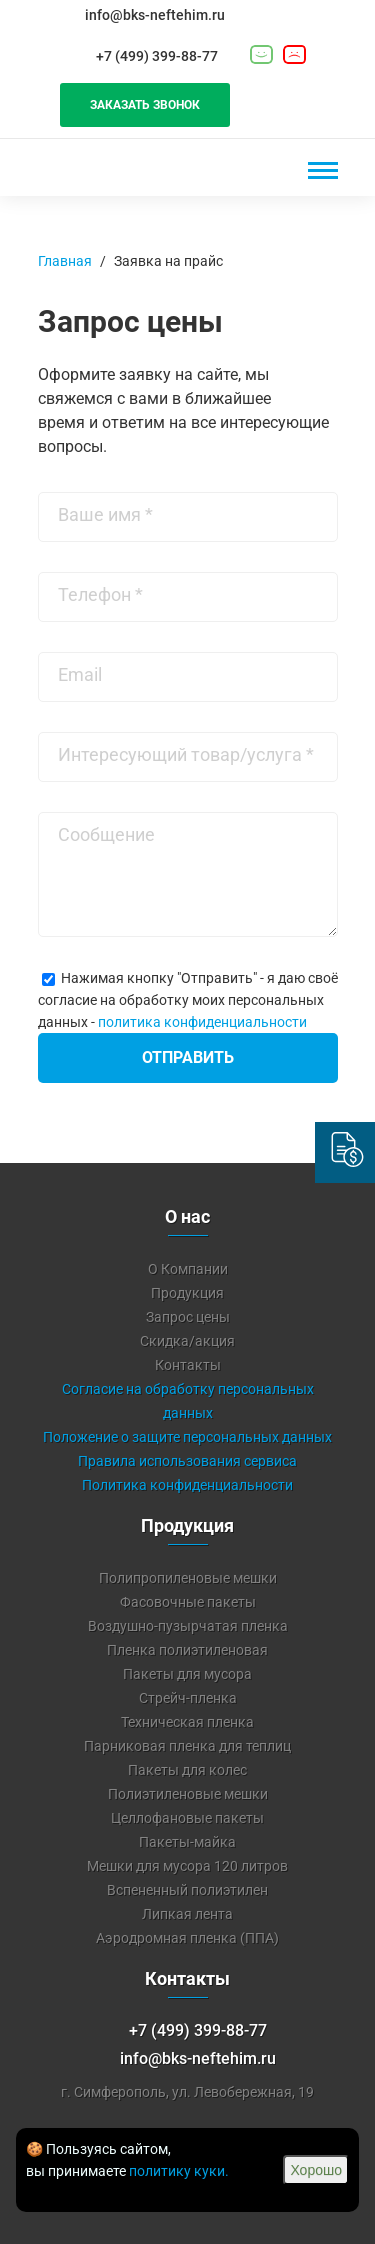  I want to click on Положение о защите персональных данных, so click(187, 1437).